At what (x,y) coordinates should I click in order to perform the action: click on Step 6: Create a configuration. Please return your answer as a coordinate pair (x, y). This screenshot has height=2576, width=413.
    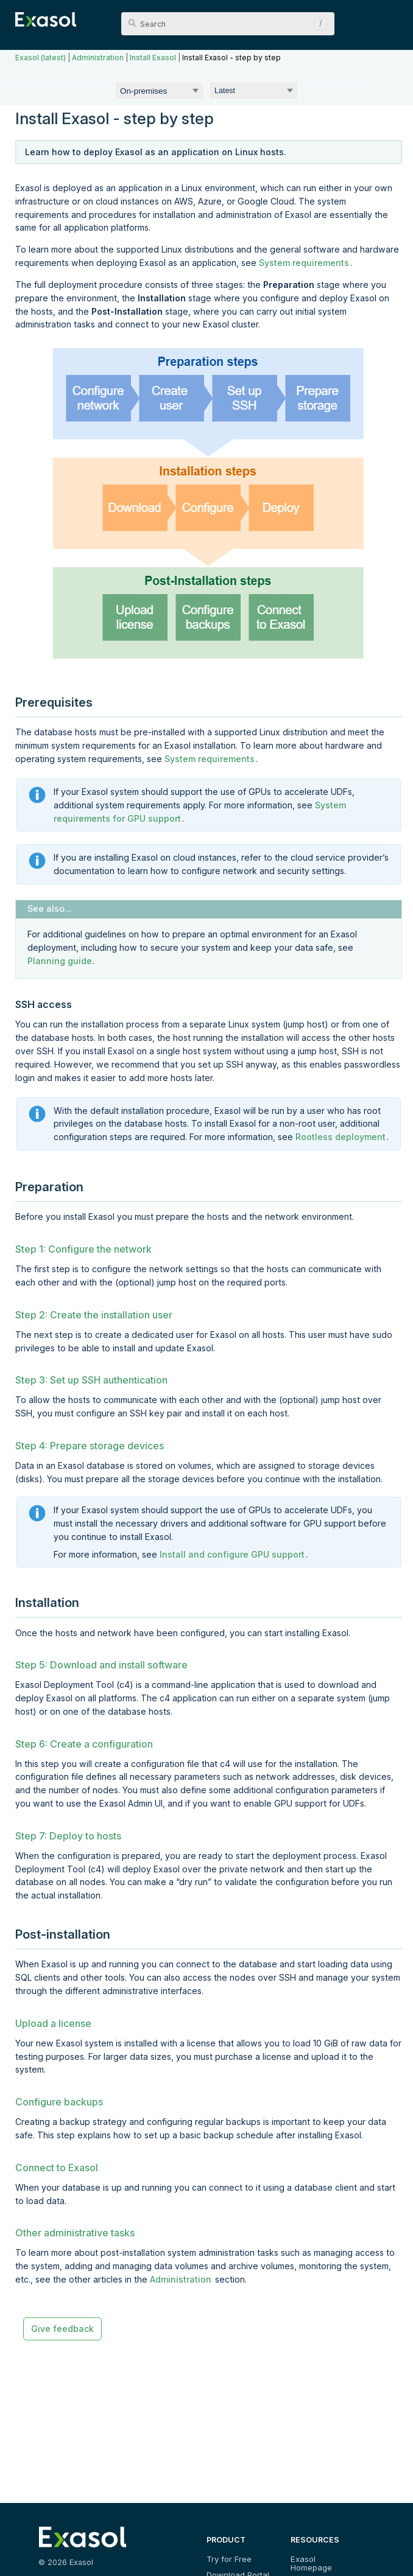
    Looking at the image, I should click on (84, 1744).